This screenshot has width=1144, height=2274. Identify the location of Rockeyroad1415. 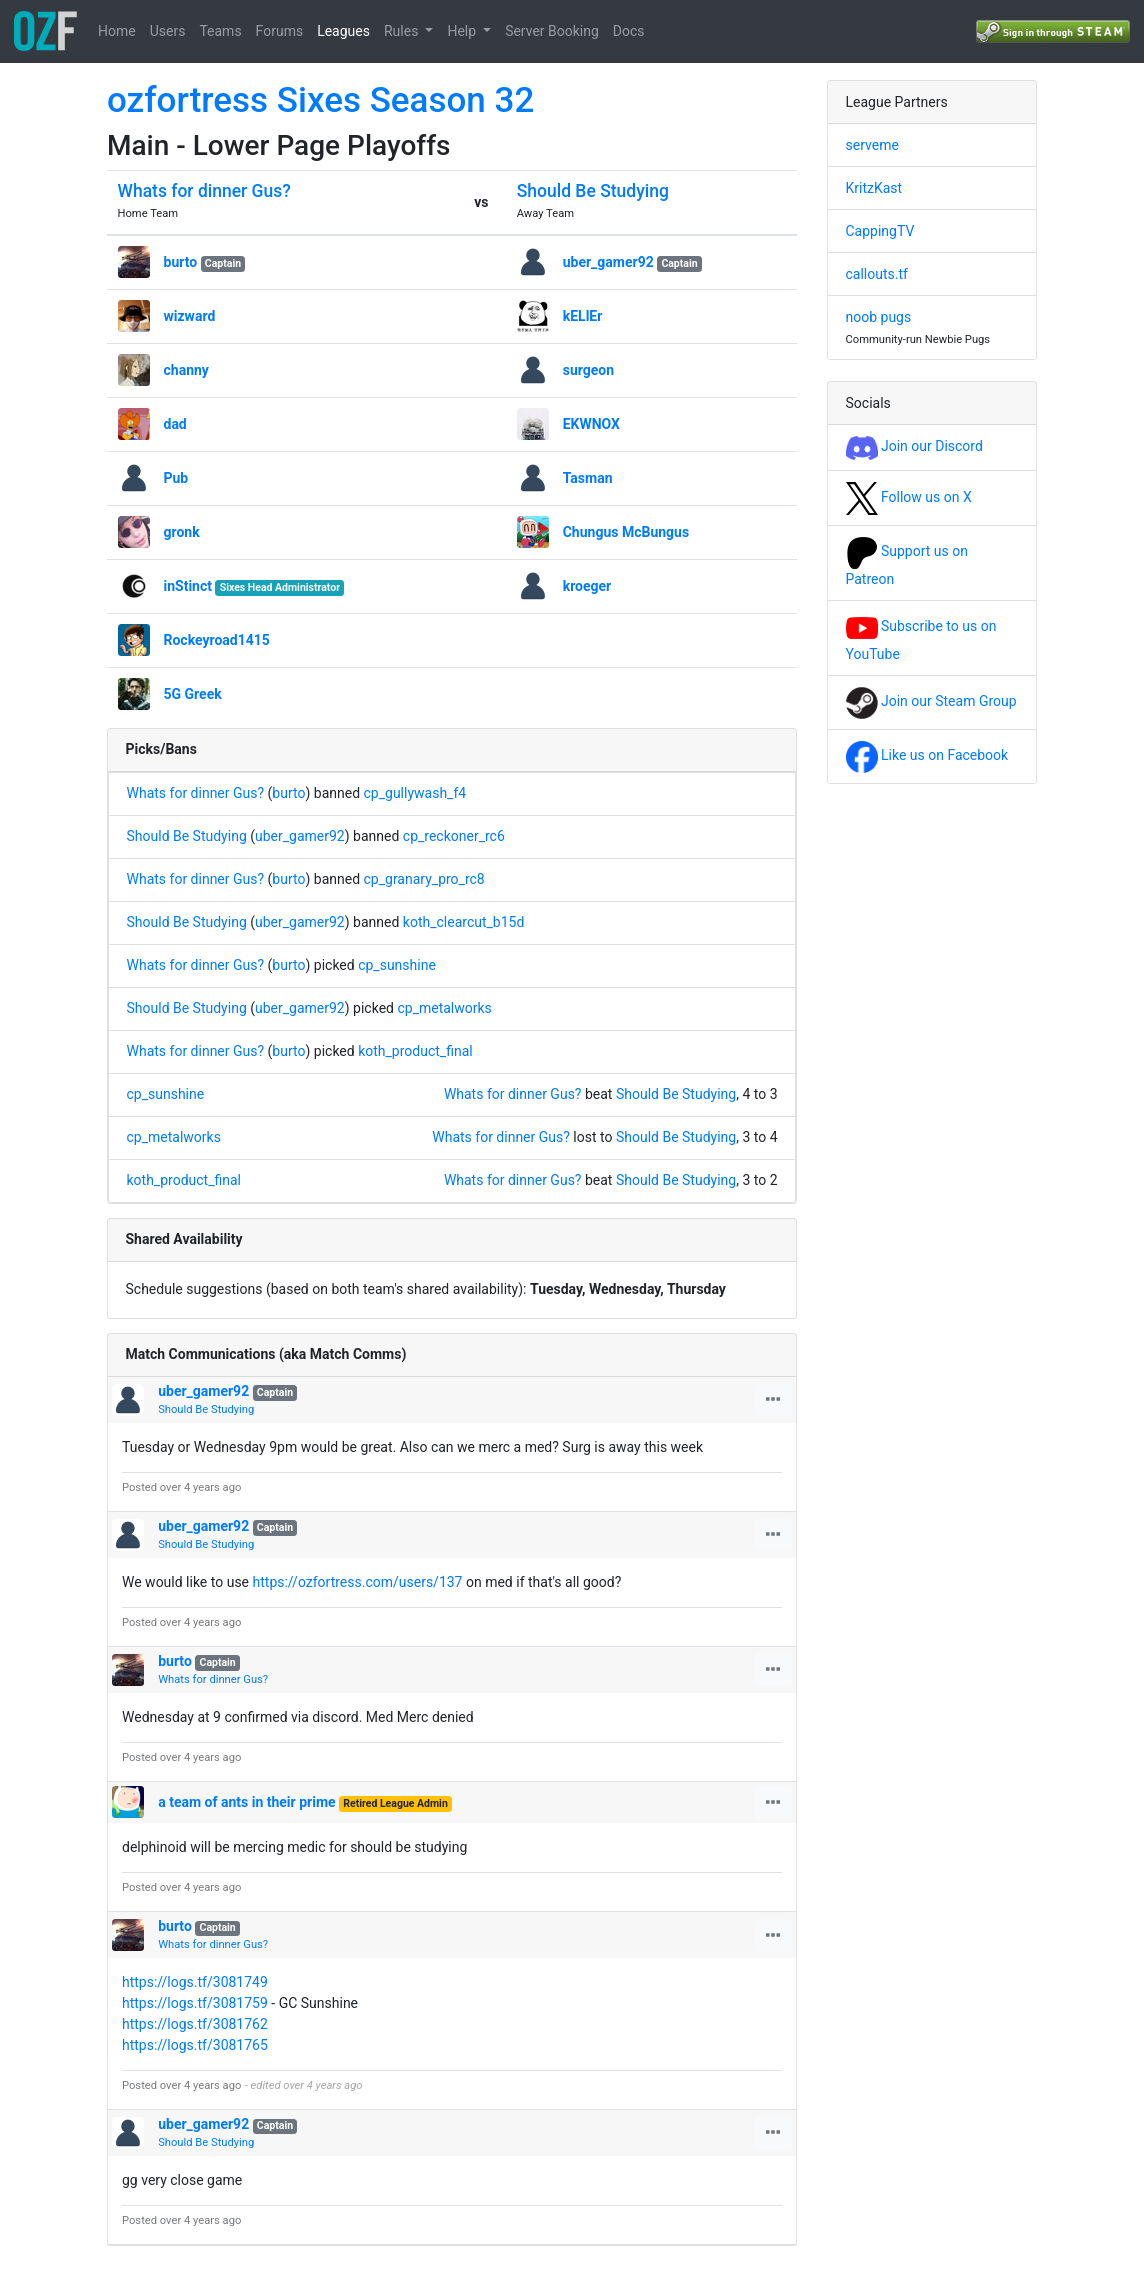
(217, 640).